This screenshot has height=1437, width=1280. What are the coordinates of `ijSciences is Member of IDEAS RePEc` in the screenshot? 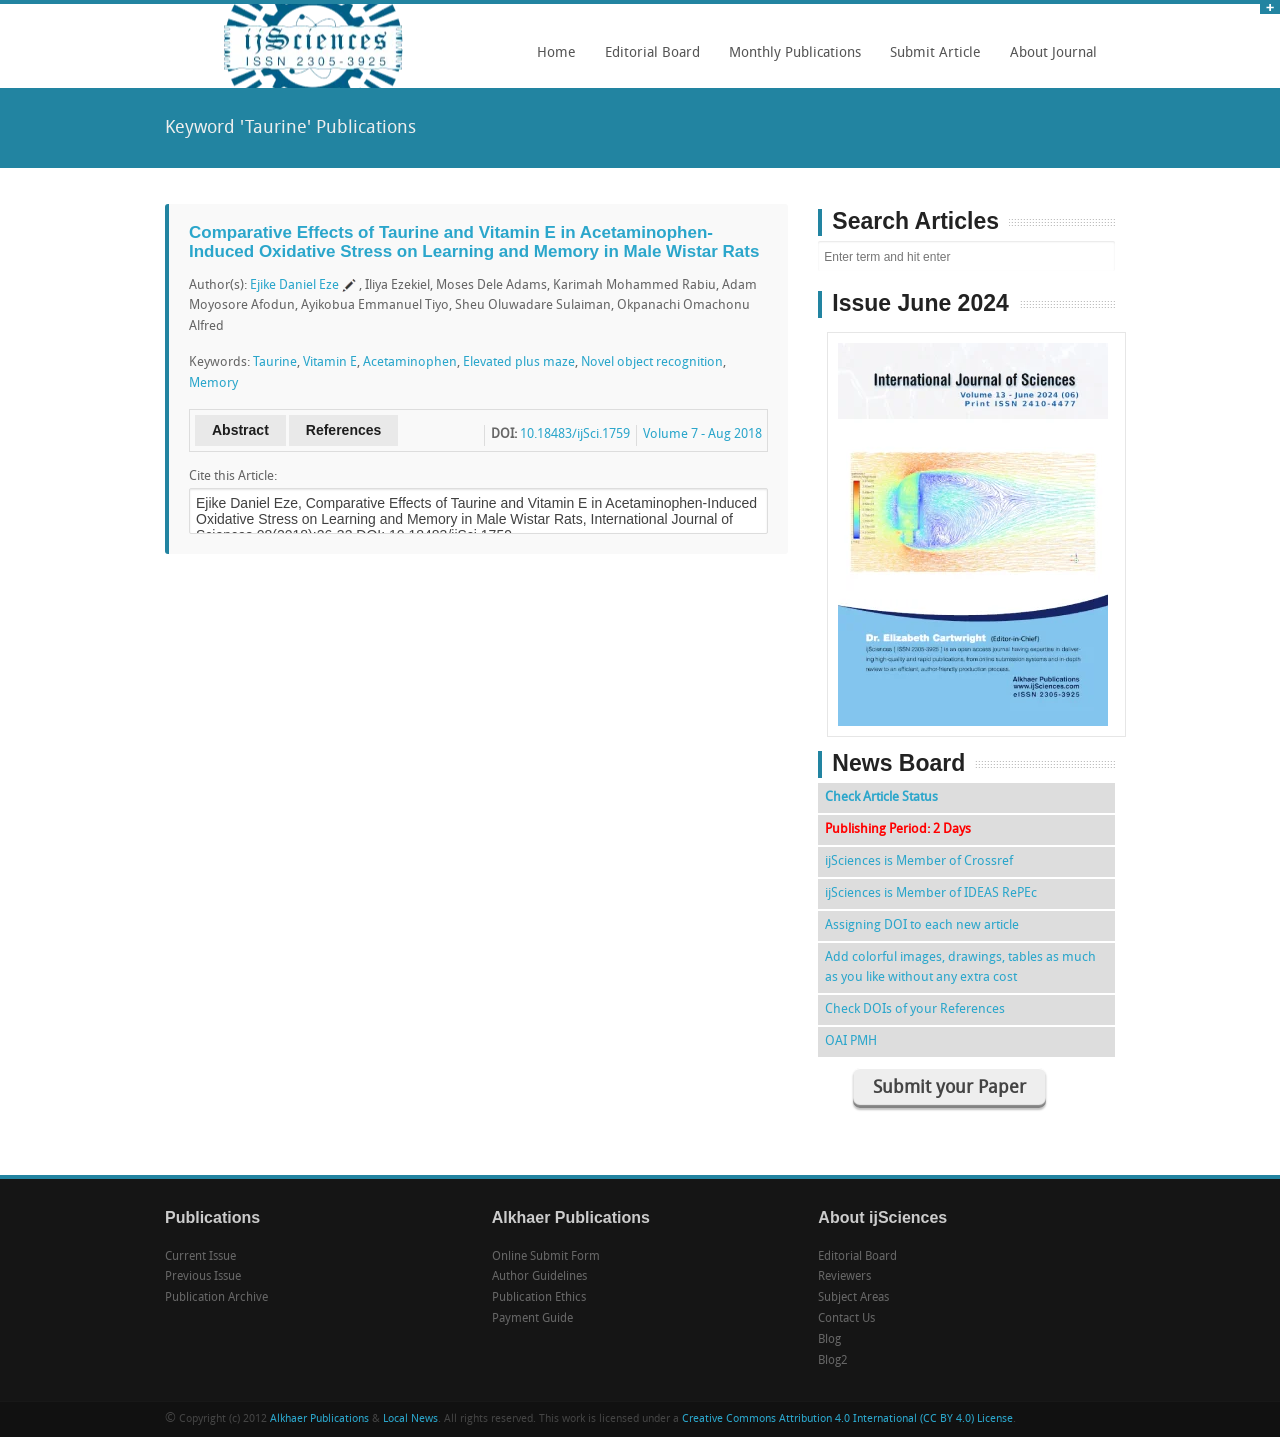 It's located at (931, 893).